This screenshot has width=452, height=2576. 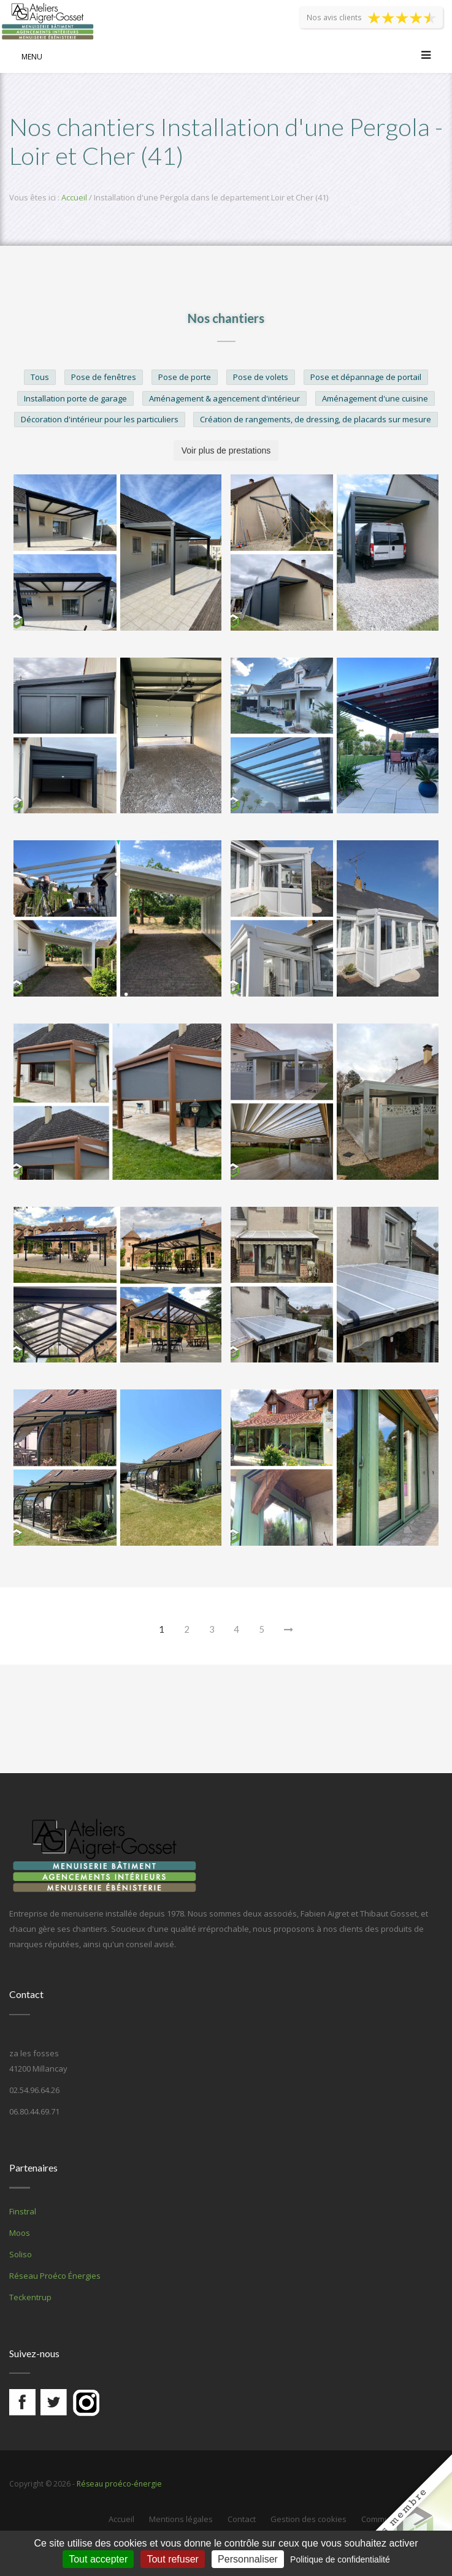 What do you see at coordinates (99, 419) in the screenshot?
I see `Décoration d'intérieur pour les particuliers` at bounding box center [99, 419].